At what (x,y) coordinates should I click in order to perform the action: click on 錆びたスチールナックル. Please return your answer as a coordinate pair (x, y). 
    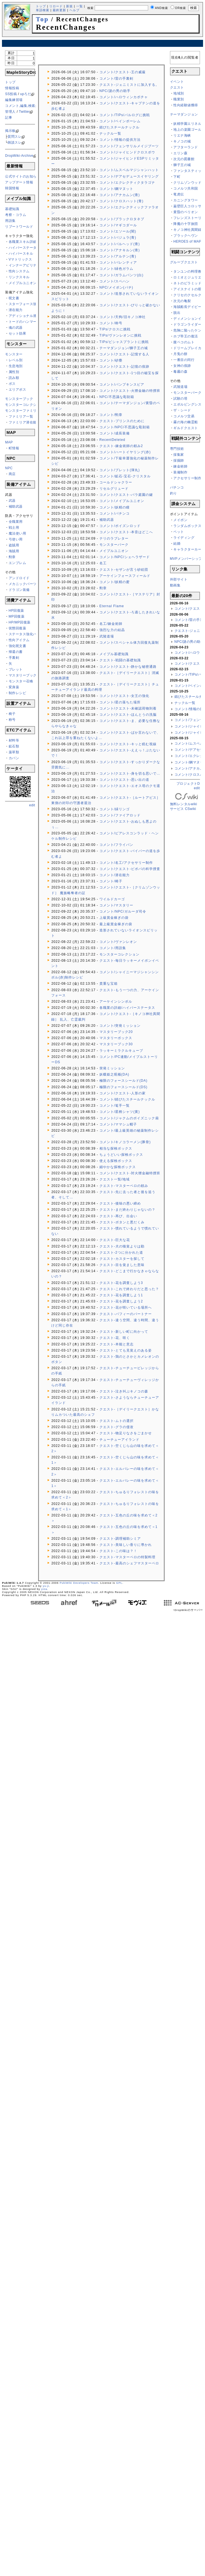
    Looking at the image, I should click on (119, 127).